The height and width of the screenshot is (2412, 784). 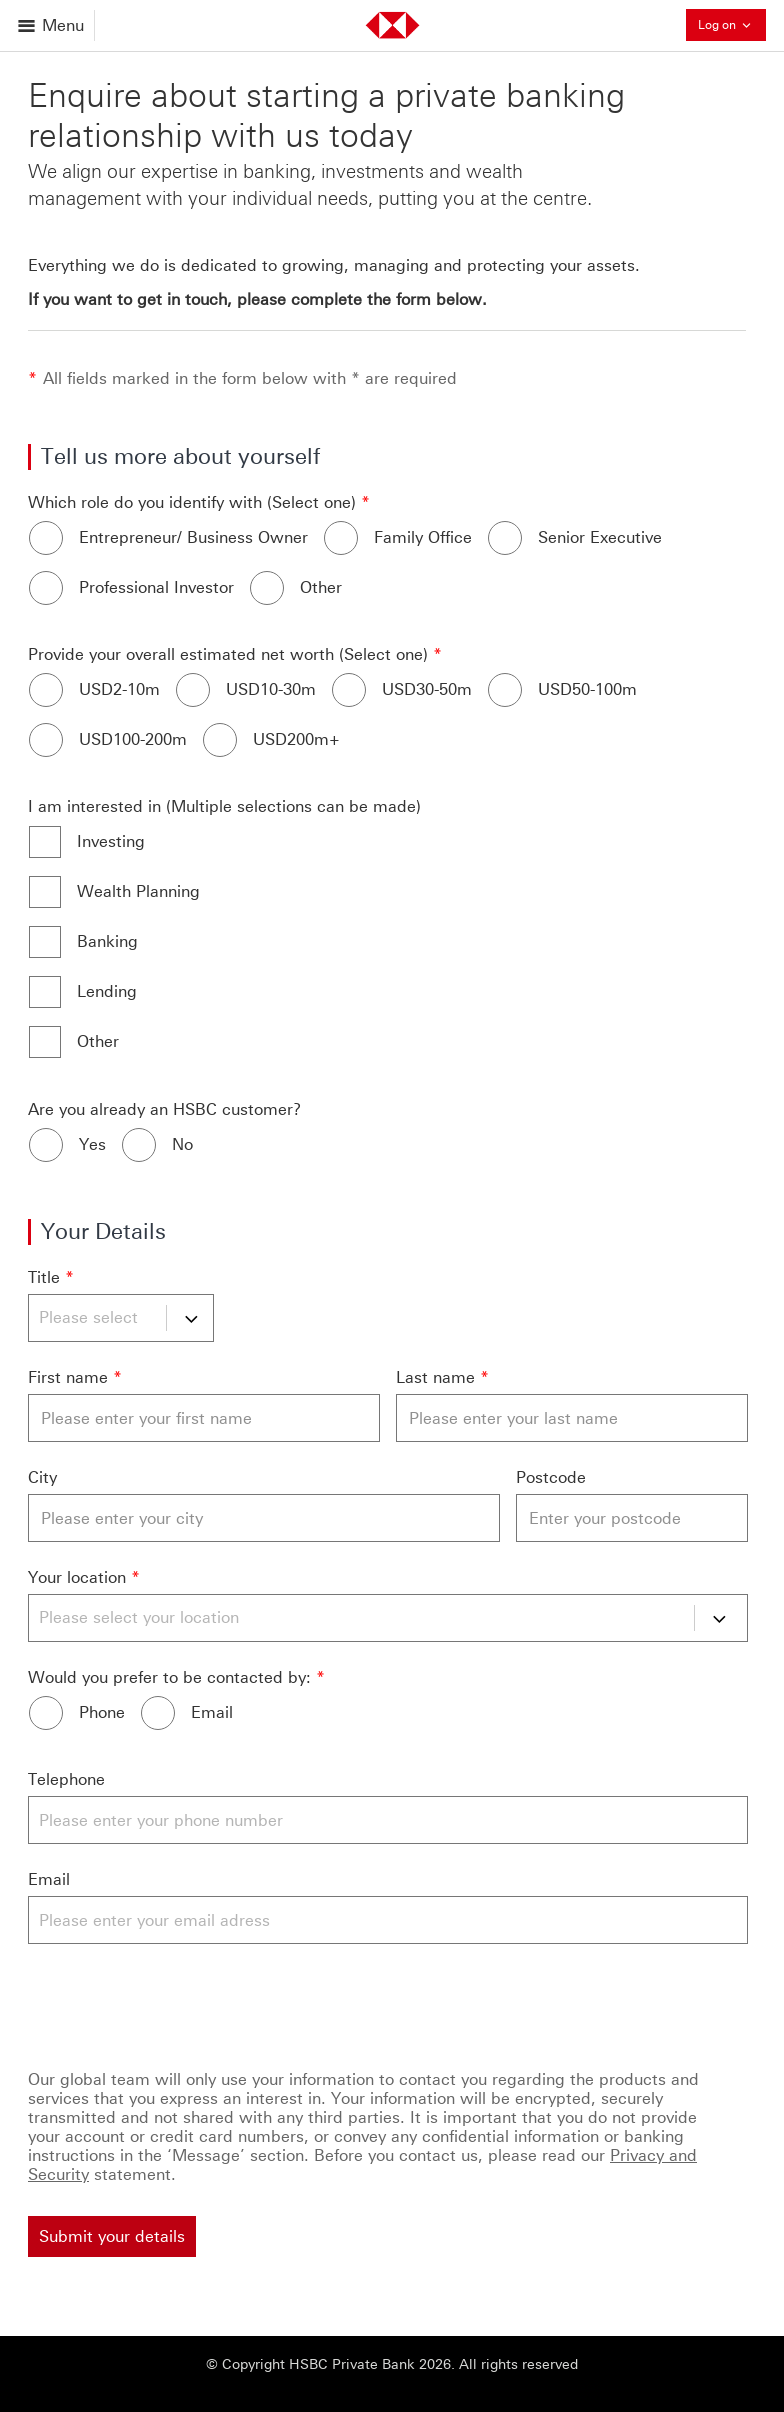 I want to click on Lending, so click(x=107, y=991).